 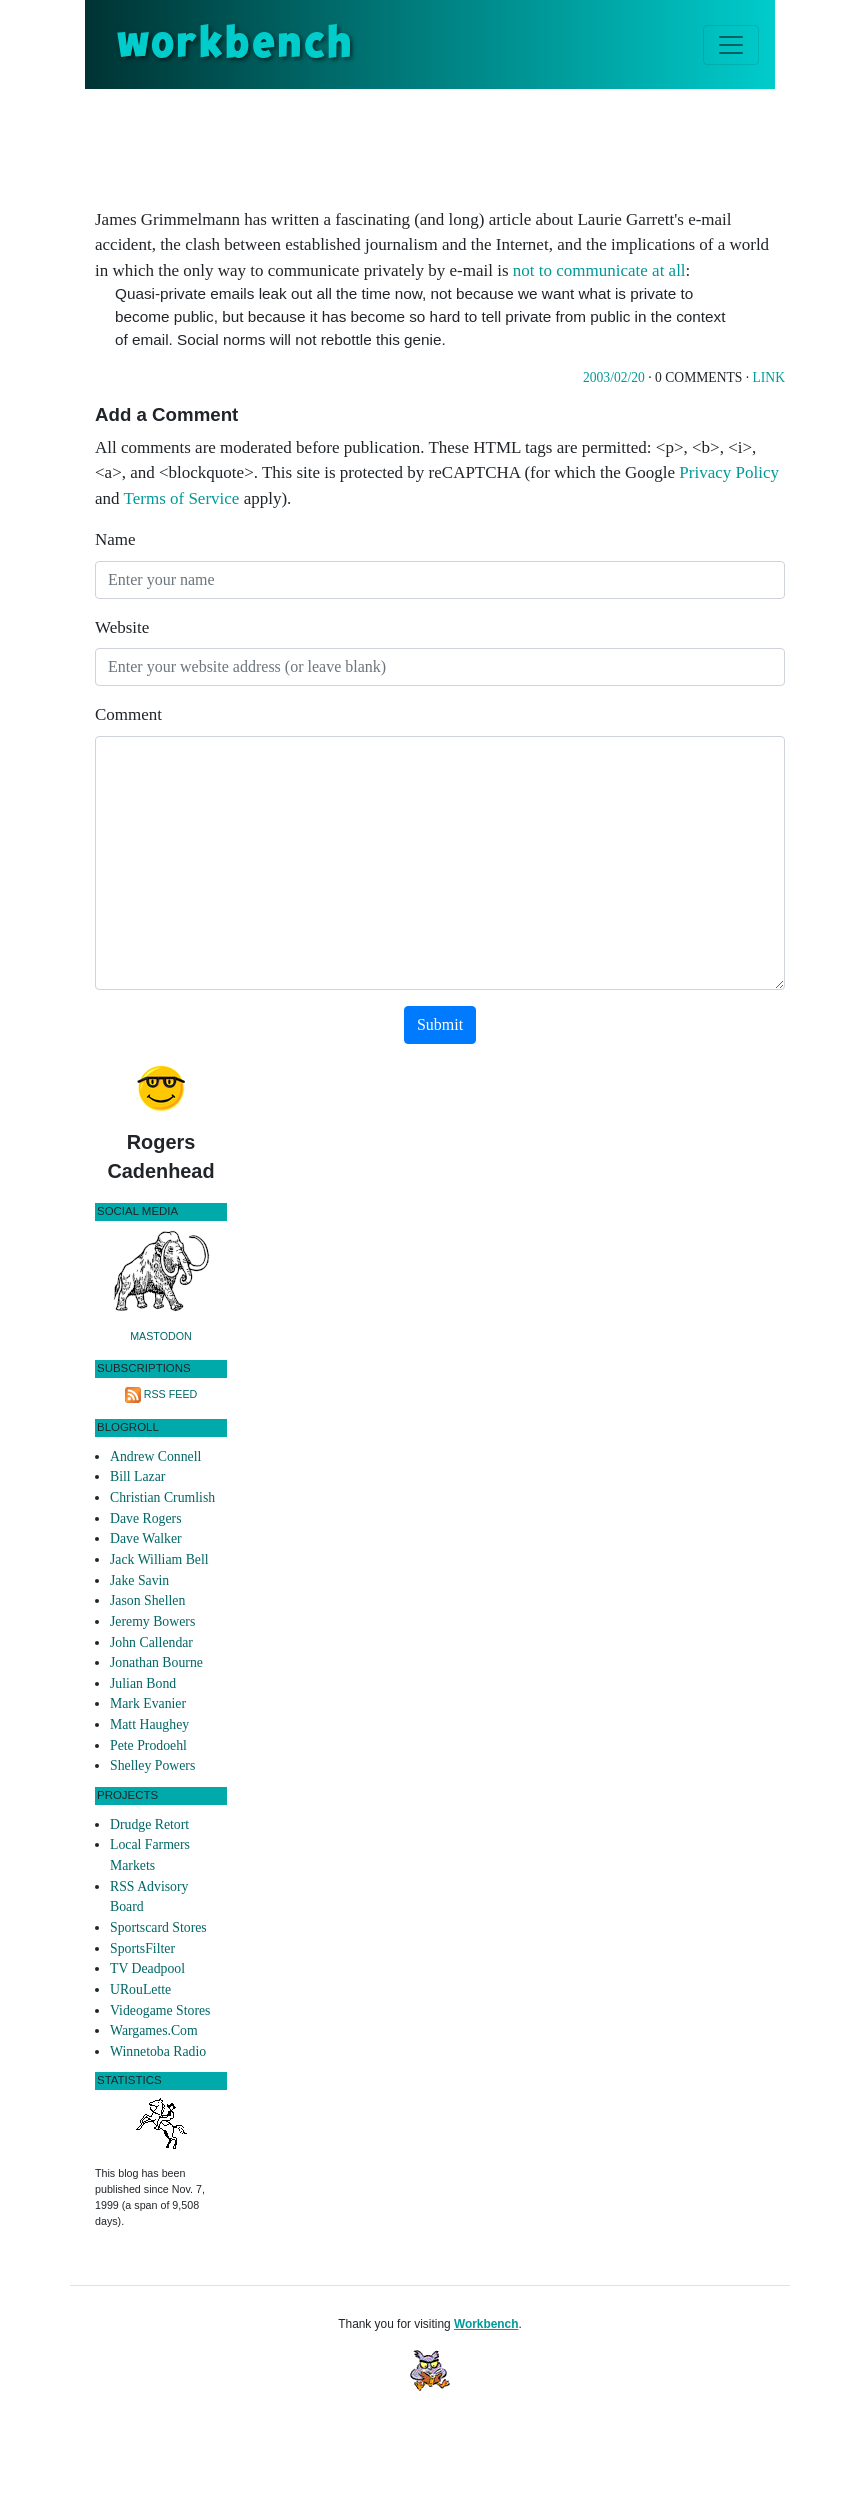 I want to click on Bill Lazar, so click(x=137, y=1476).